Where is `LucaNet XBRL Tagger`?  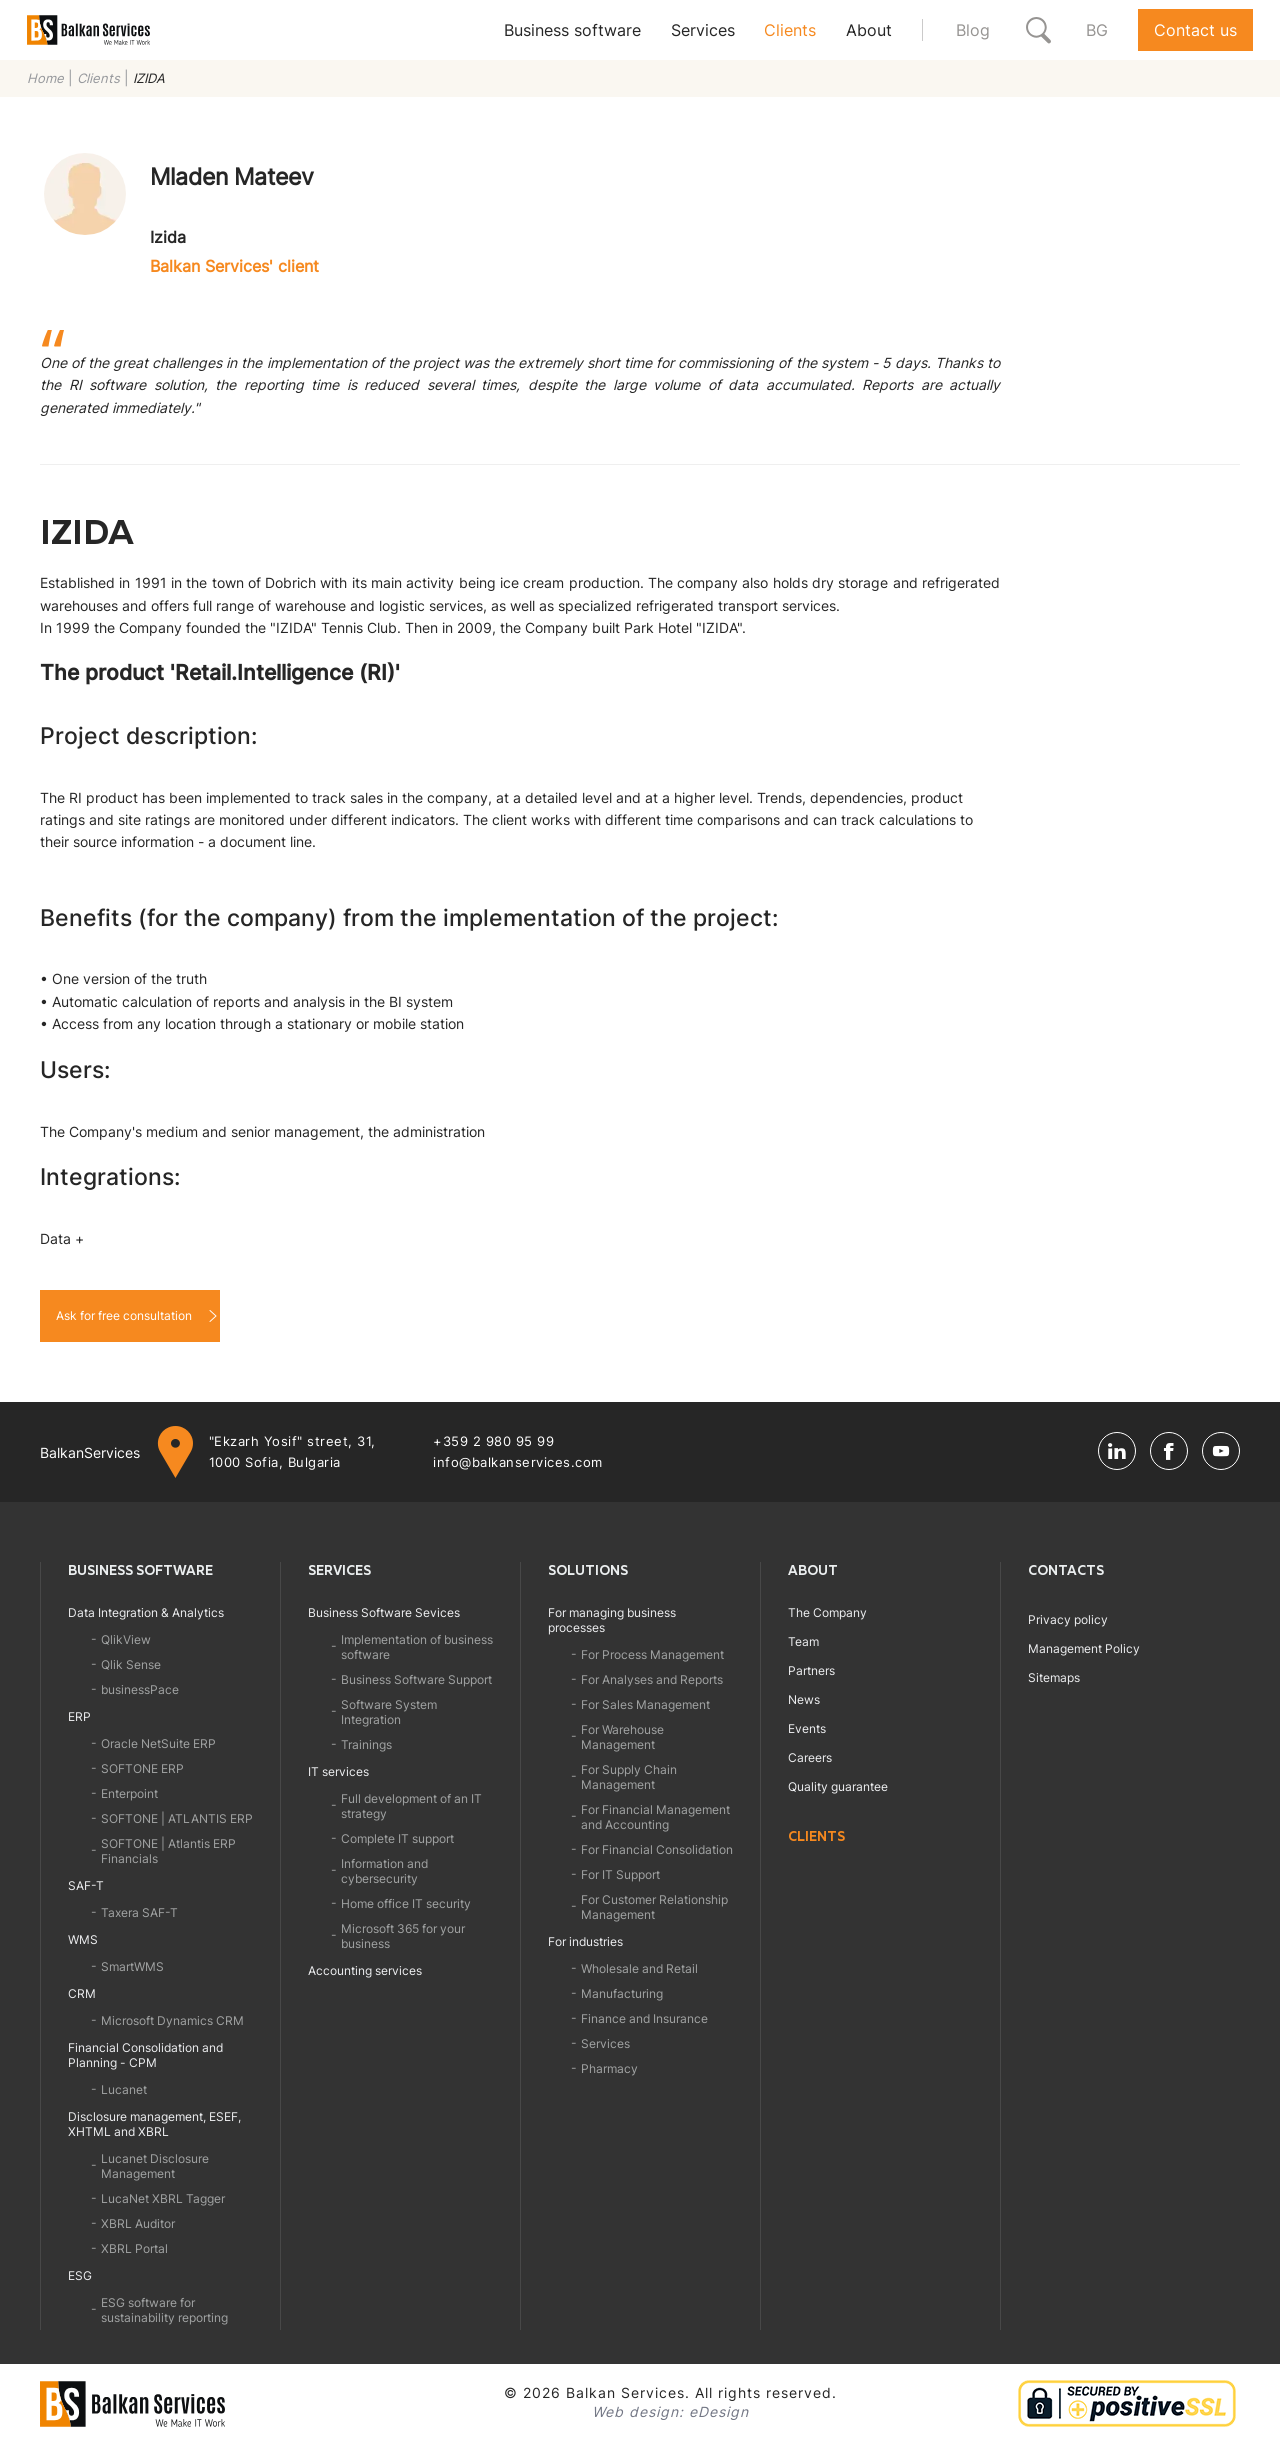
LucaNet XBRL Tagger is located at coordinates (163, 2198).